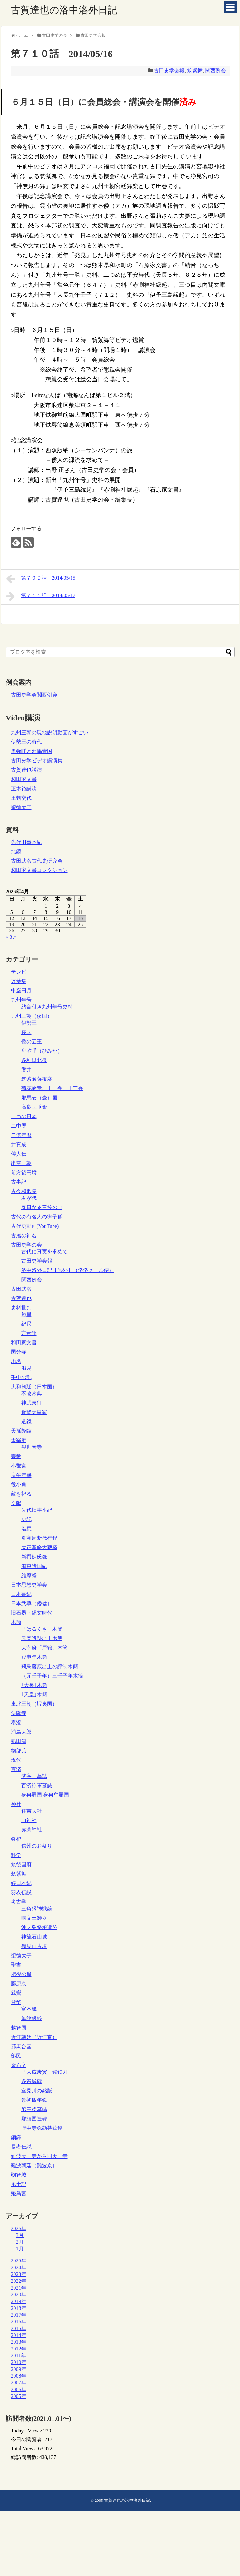 The height and width of the screenshot is (2576, 240). Describe the element at coordinates (21, 1298) in the screenshot. I see `古賀達也` at that location.